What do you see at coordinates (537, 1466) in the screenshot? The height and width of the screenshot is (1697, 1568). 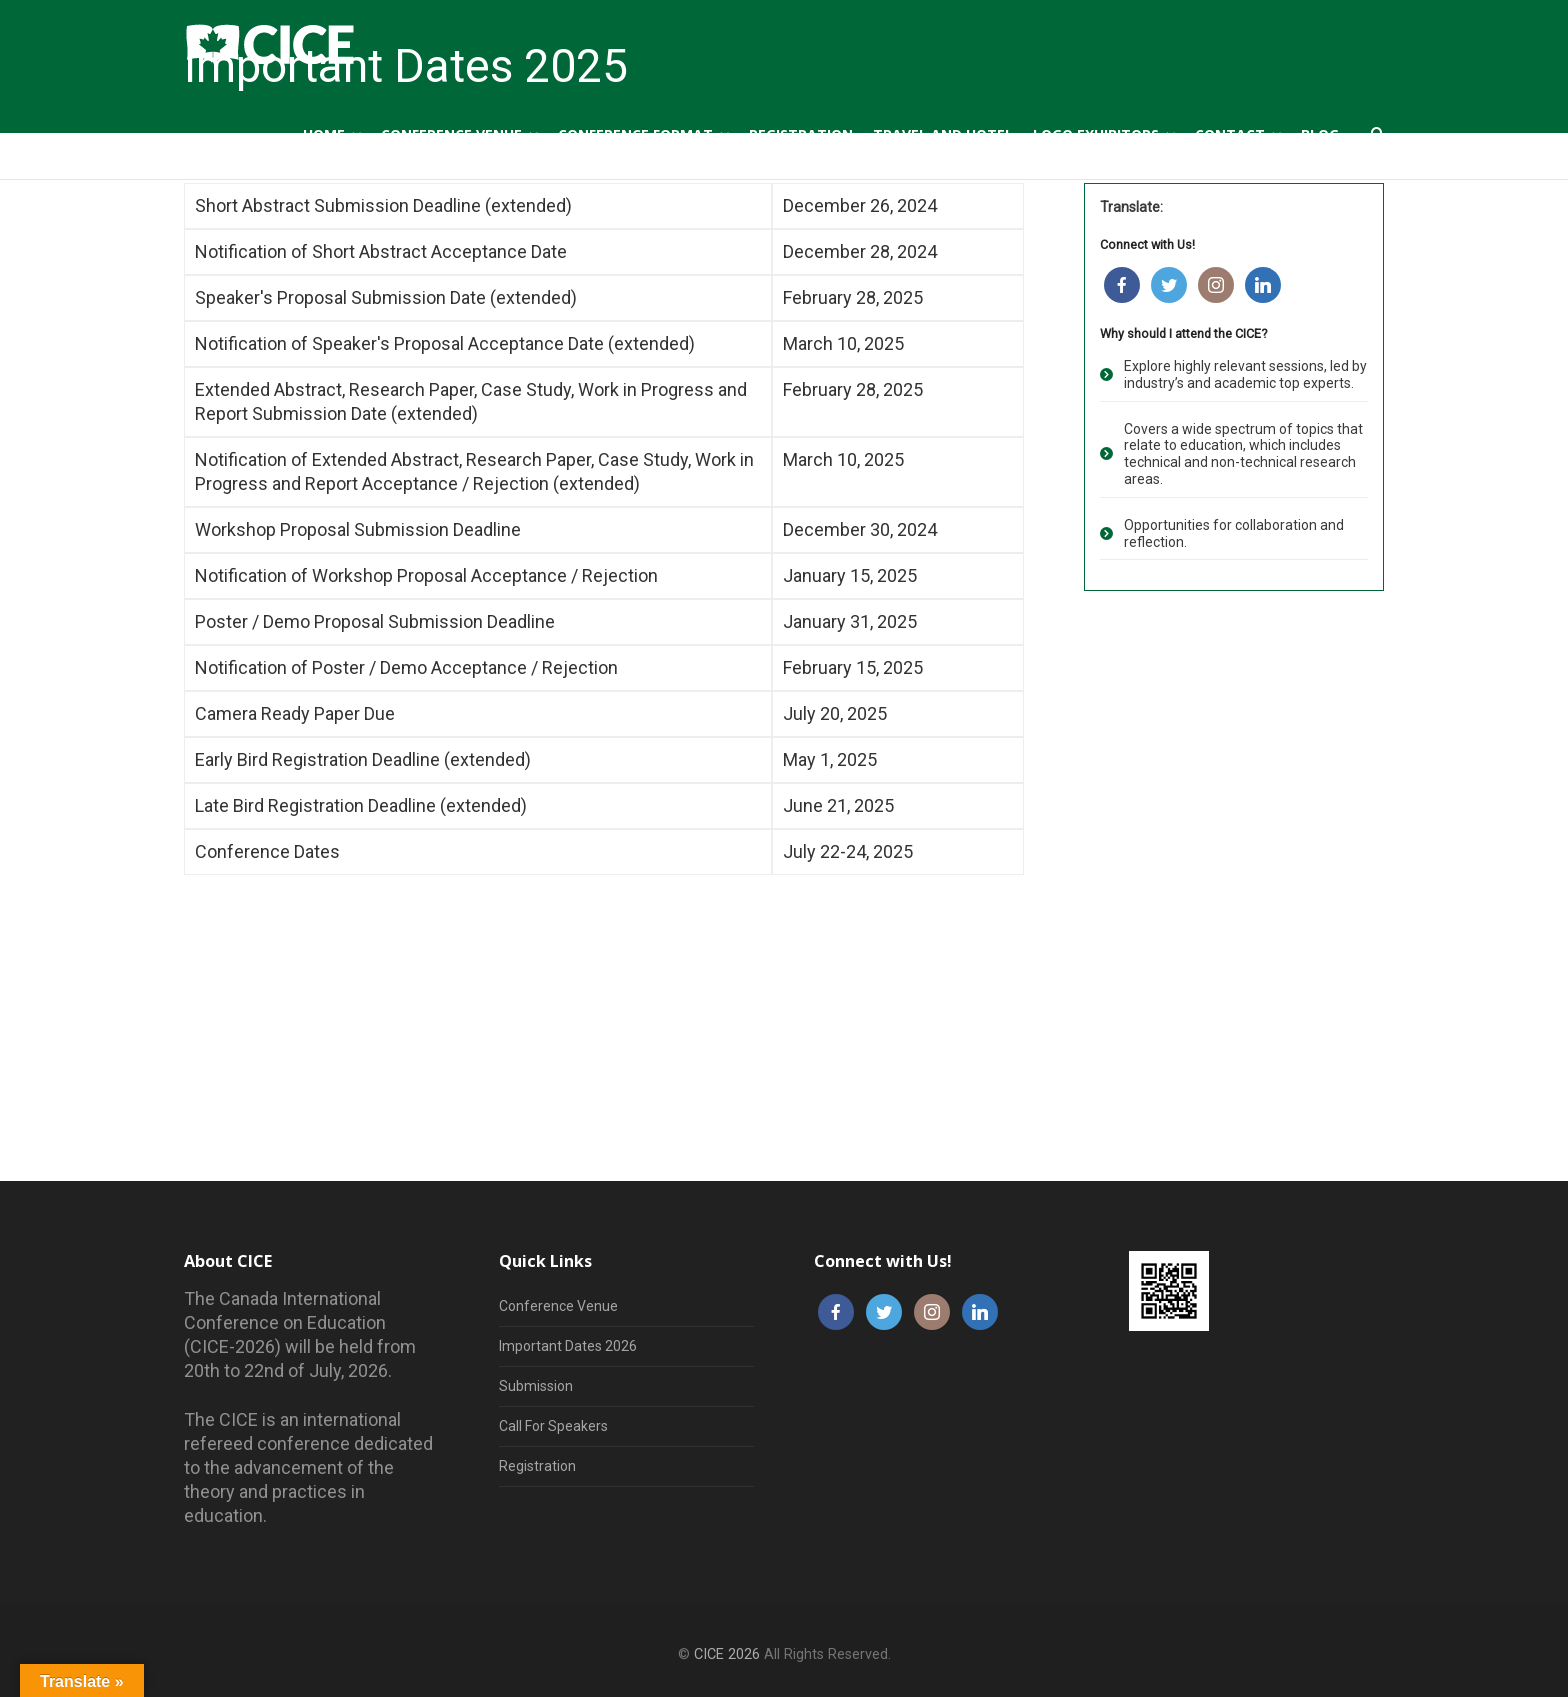 I see `Registration` at bounding box center [537, 1466].